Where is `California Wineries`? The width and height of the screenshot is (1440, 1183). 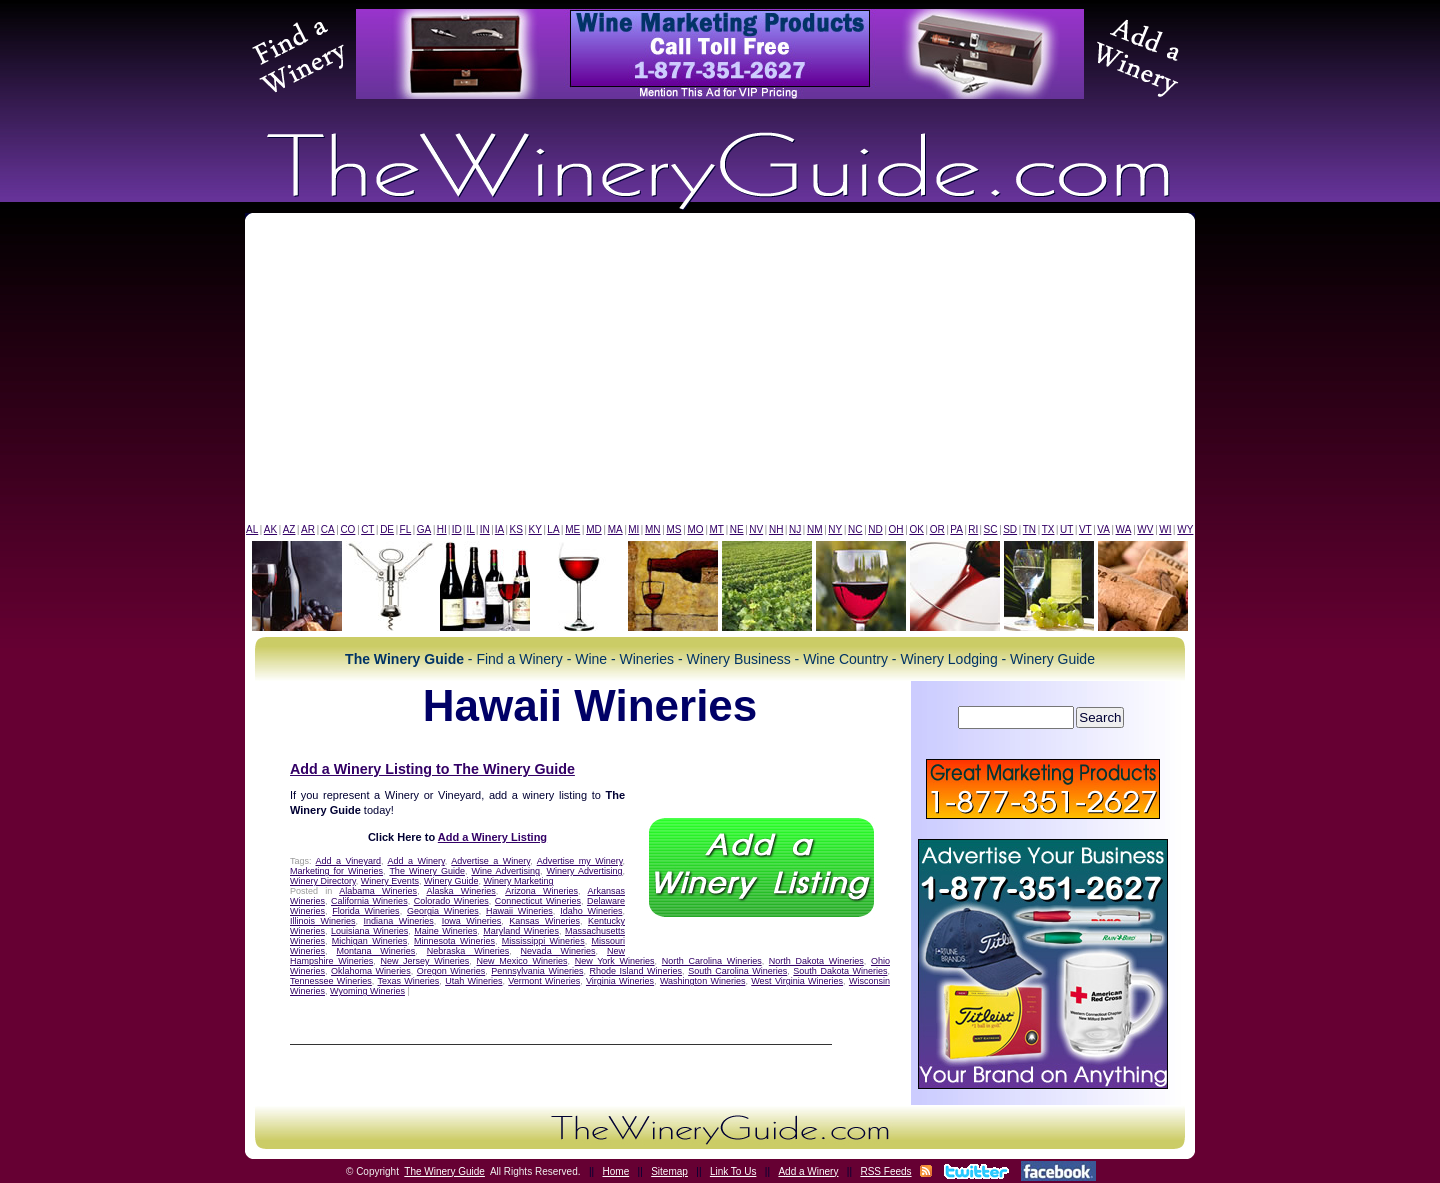
California Wineries is located at coordinates (369, 901).